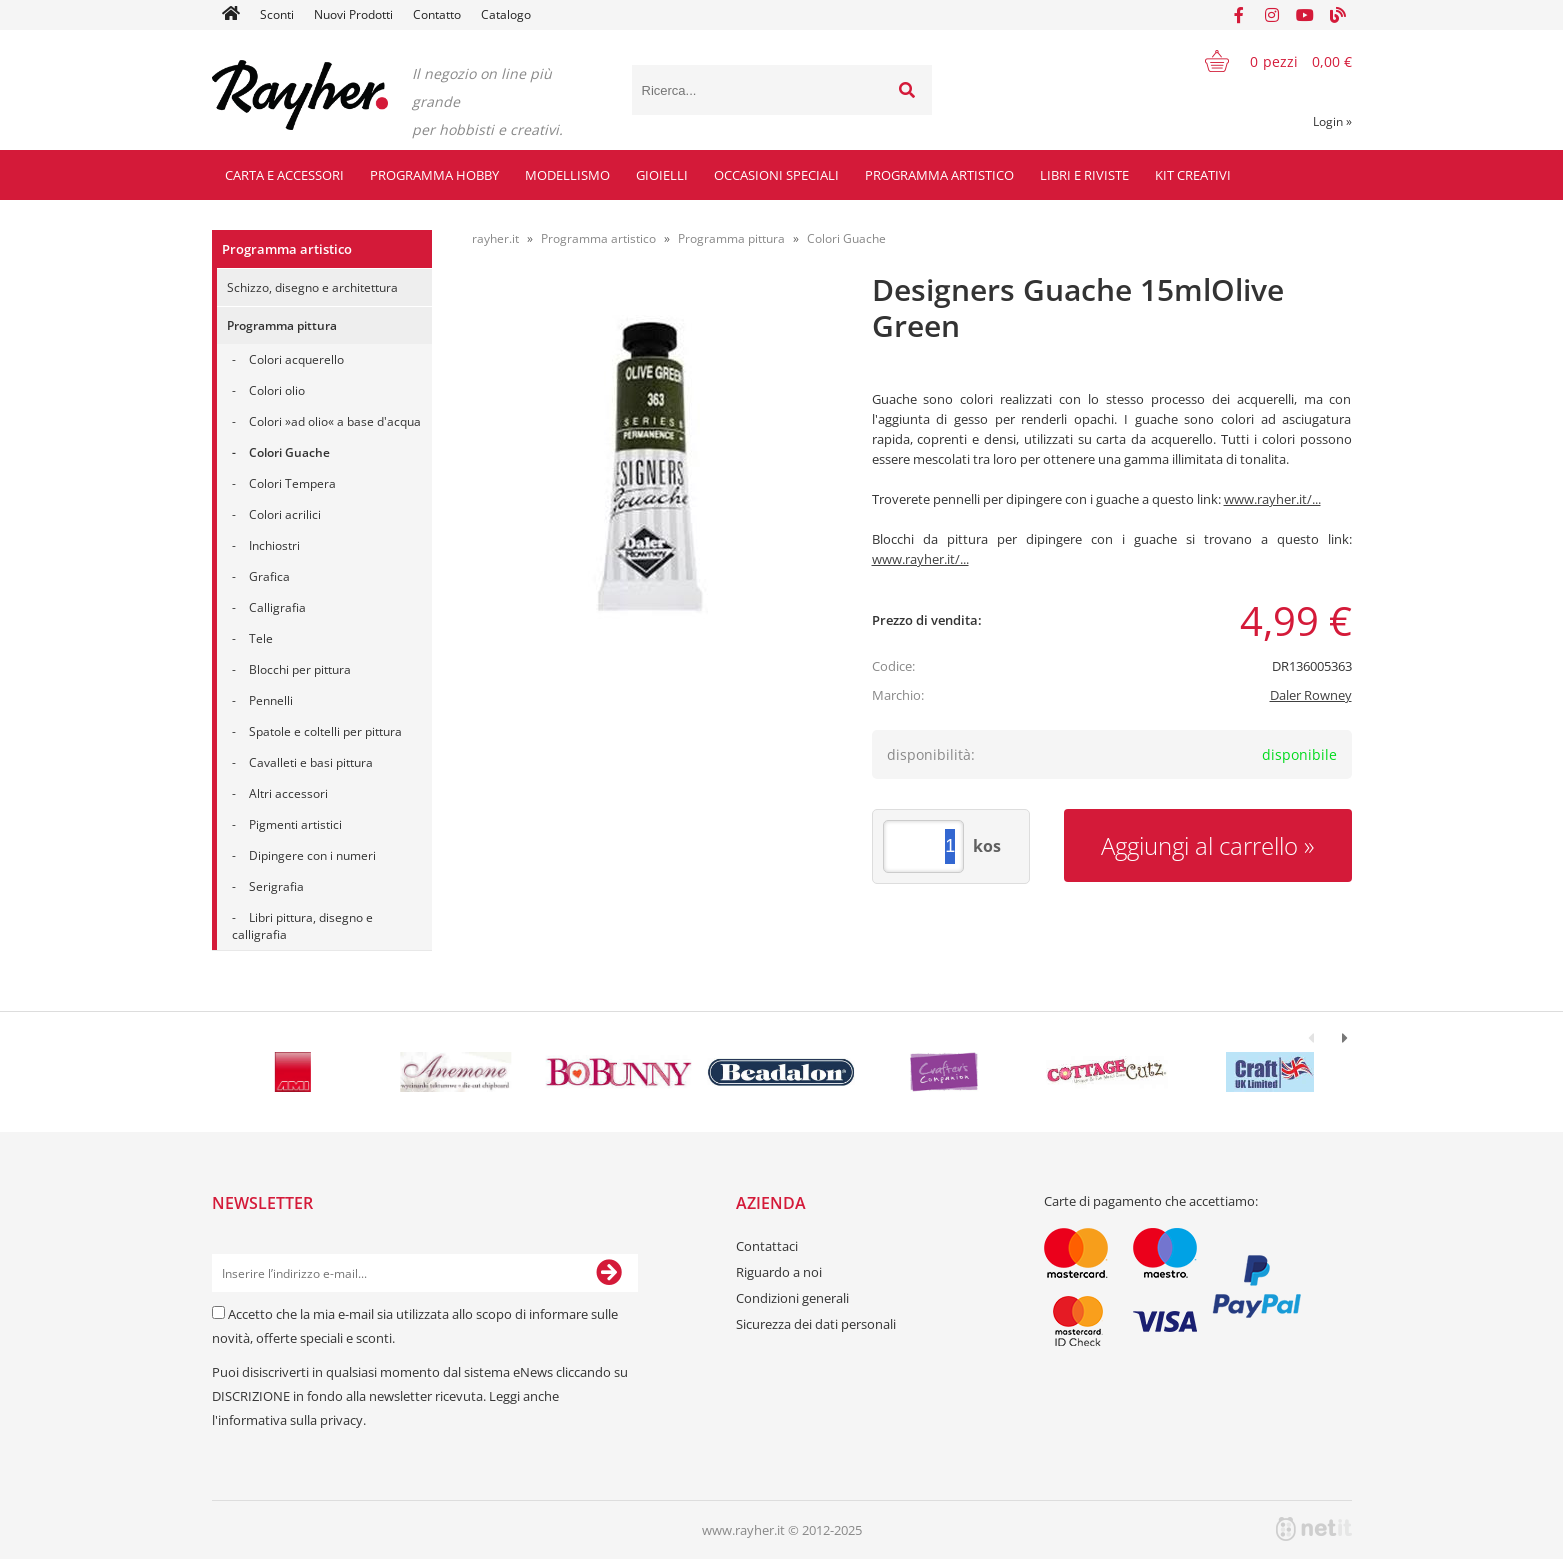 This screenshot has width=1563, height=1559. I want to click on Modellismo, so click(567, 175).